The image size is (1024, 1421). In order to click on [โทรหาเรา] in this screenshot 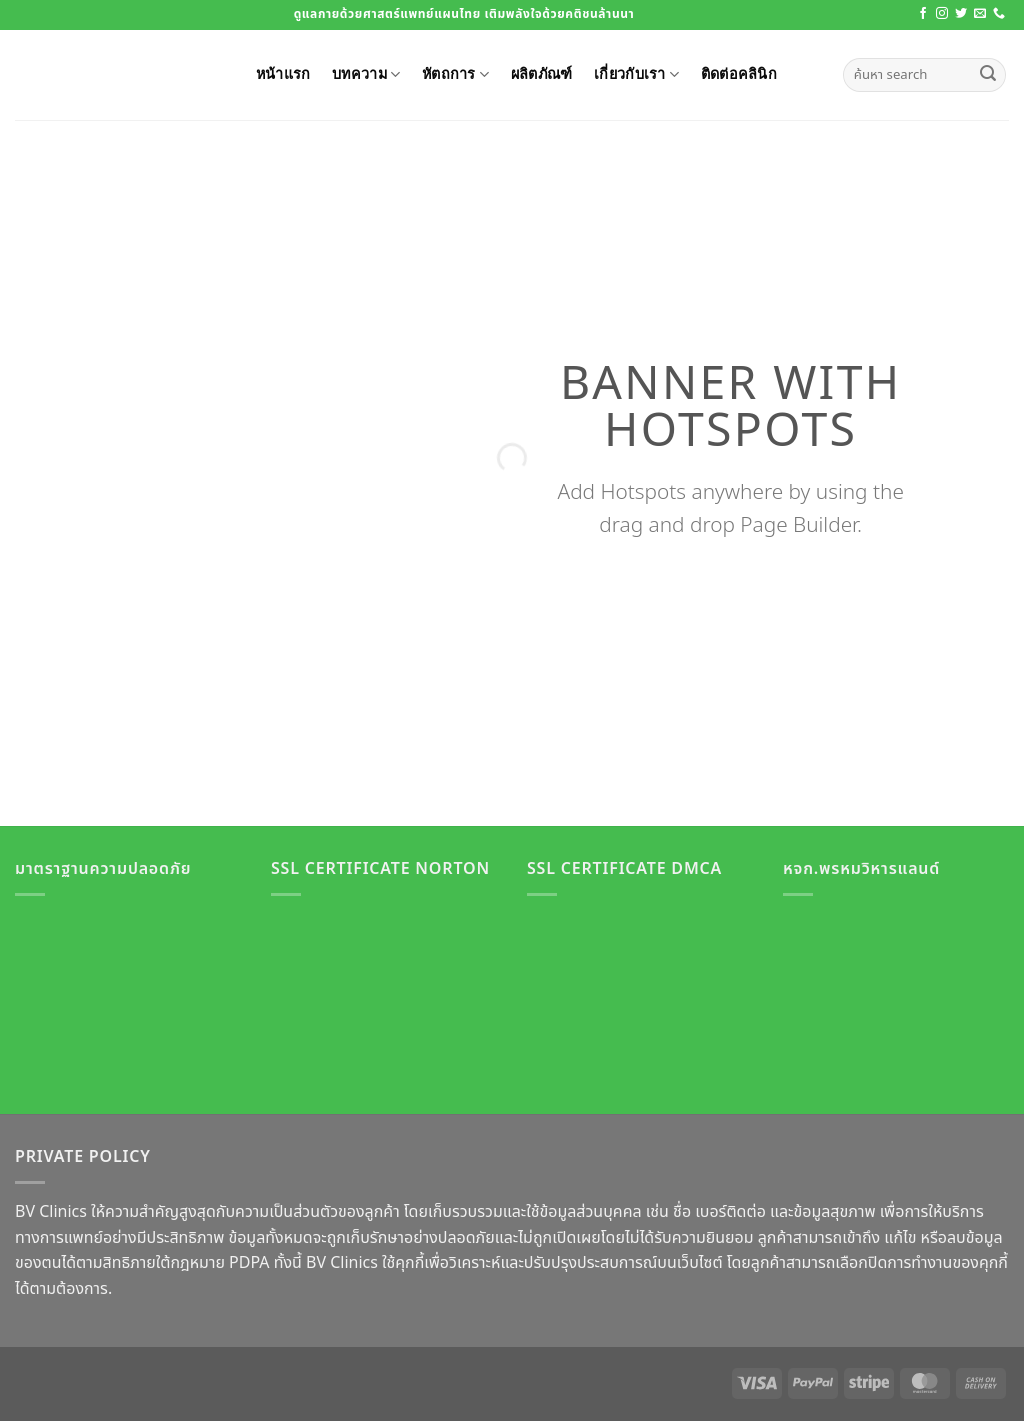, I will do `click(999, 14)`.